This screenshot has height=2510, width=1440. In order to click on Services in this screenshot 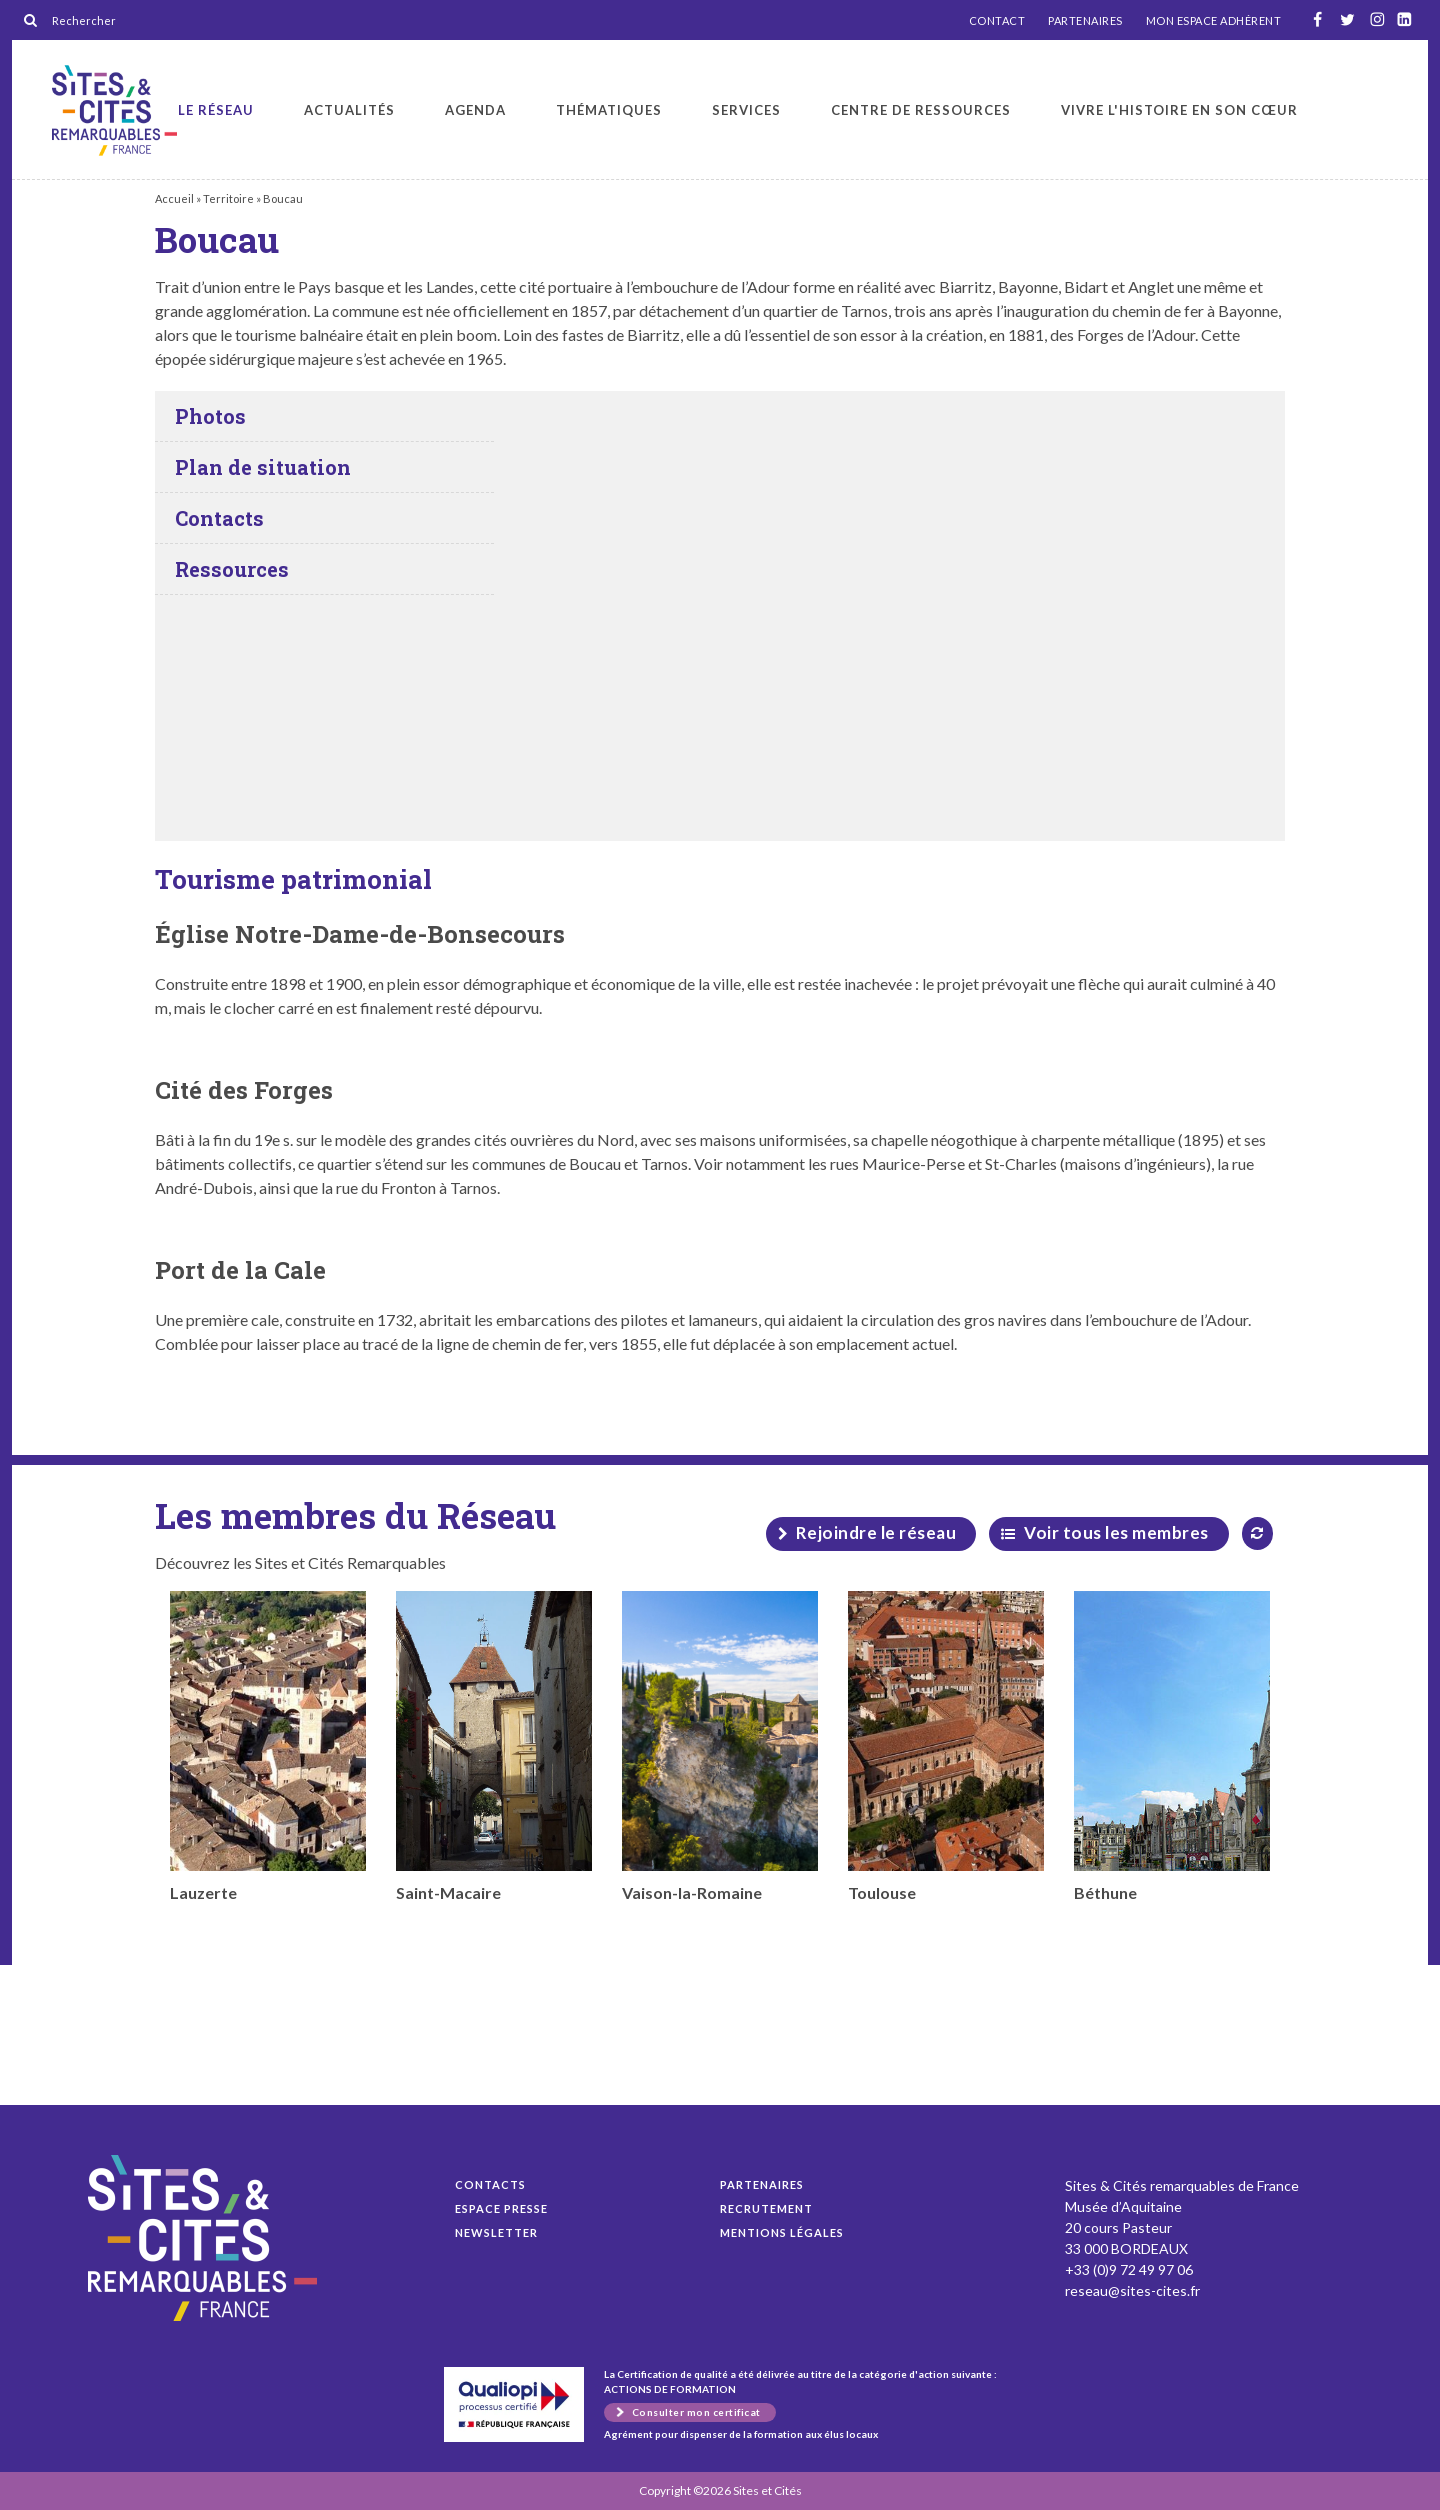, I will do `click(746, 110)`.